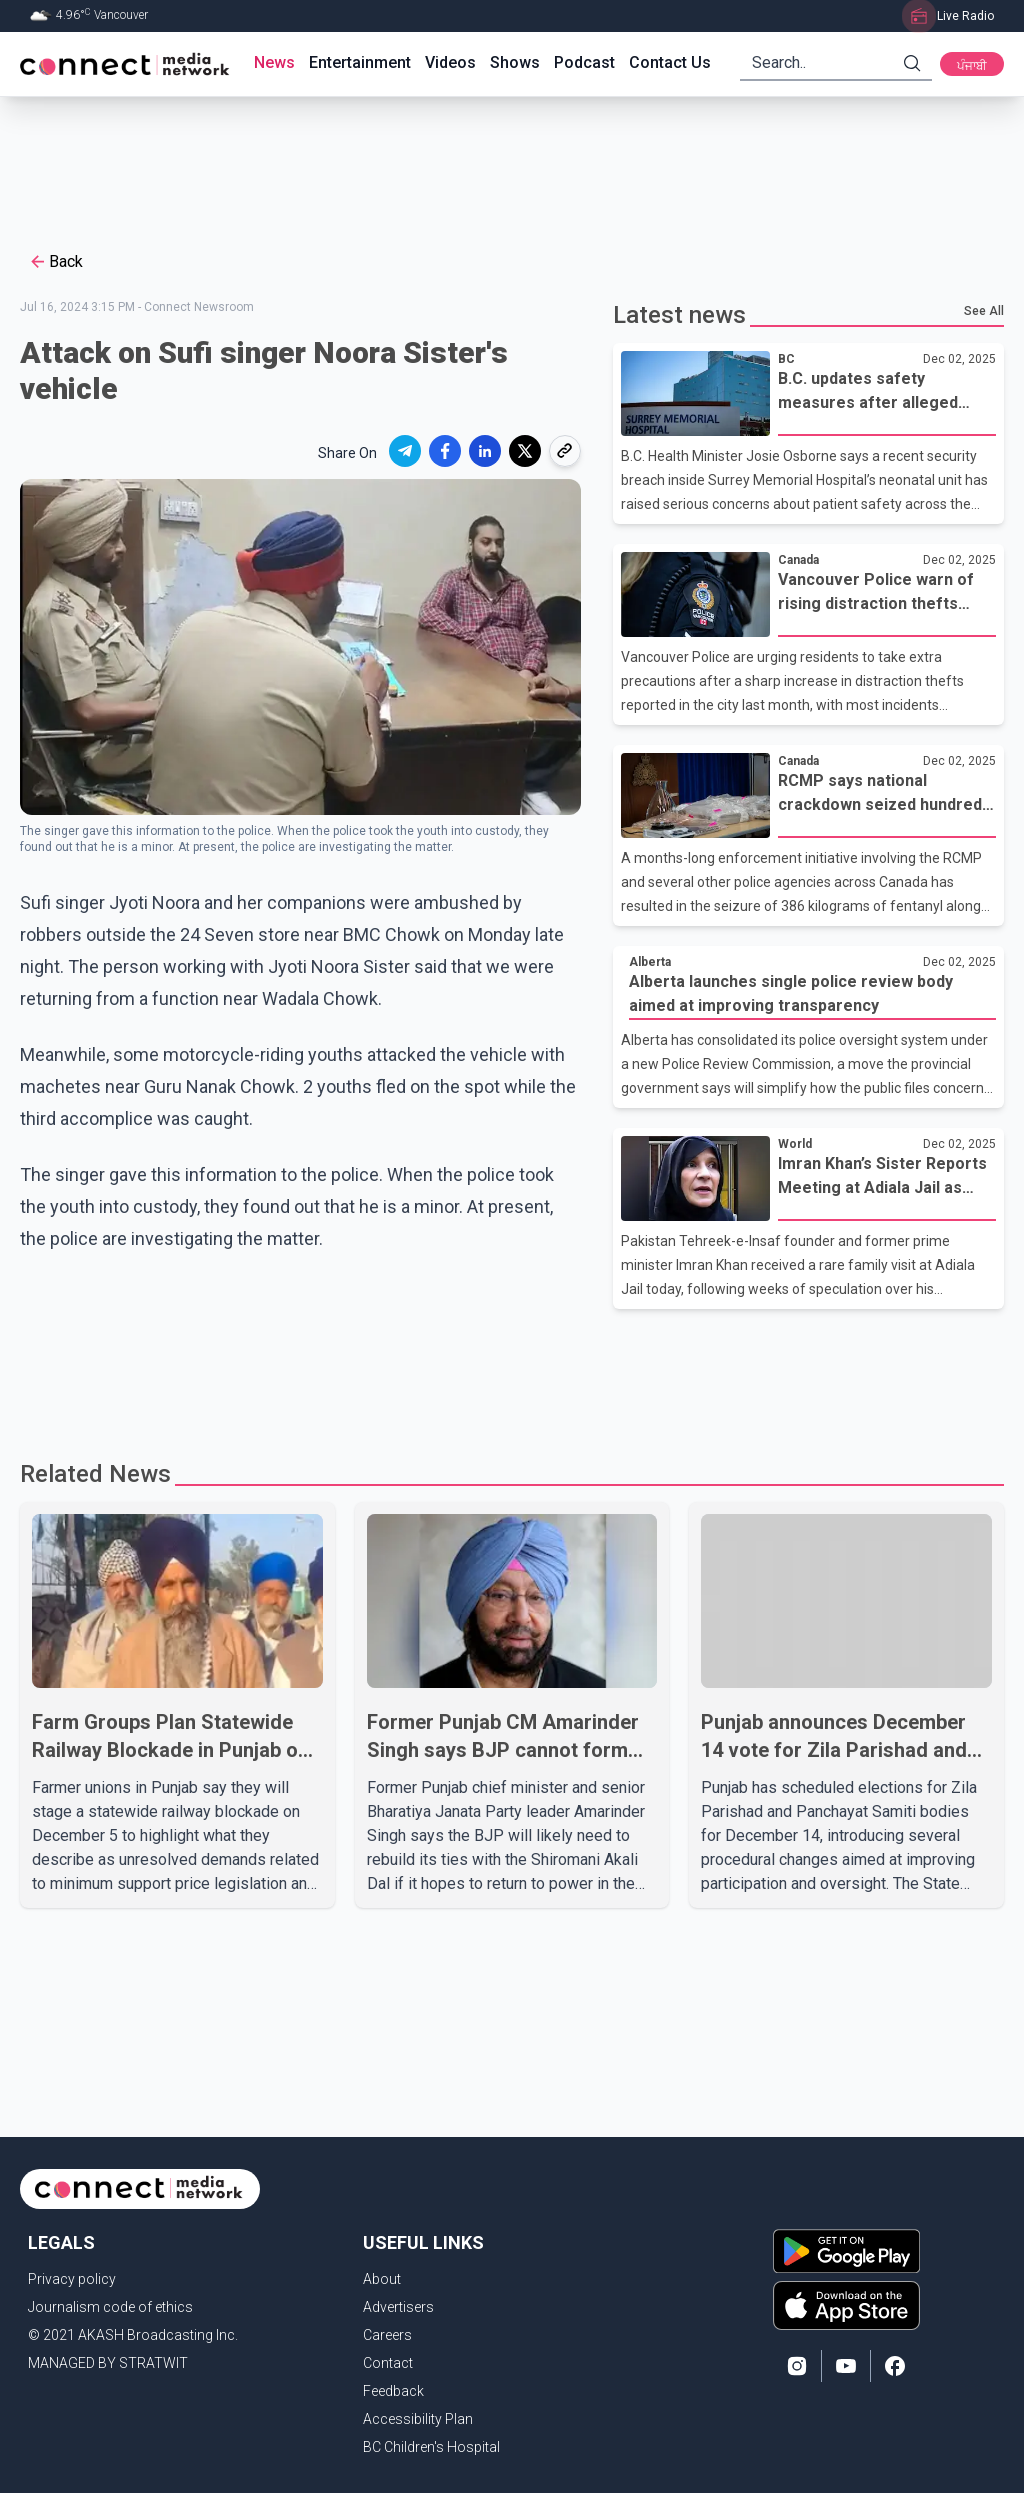 Image resolution: width=1024 pixels, height=2493 pixels. I want to click on See All, so click(984, 311).